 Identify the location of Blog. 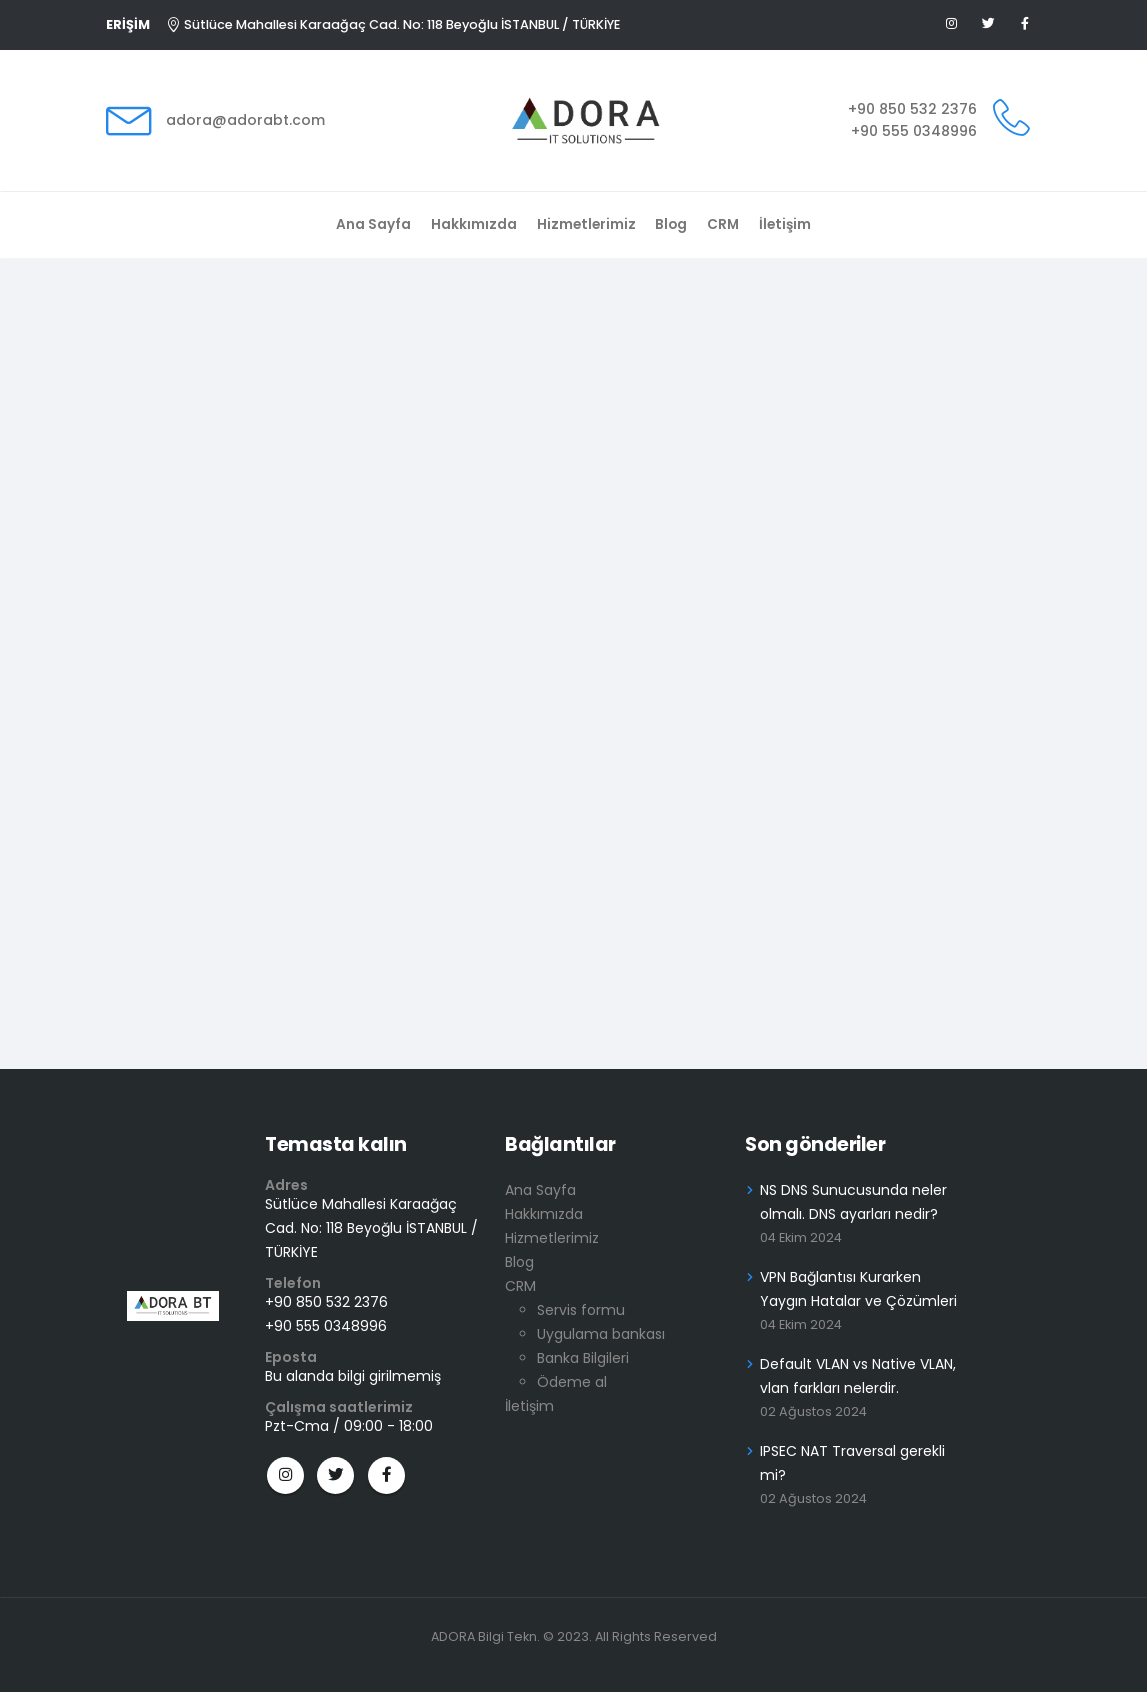
(671, 224).